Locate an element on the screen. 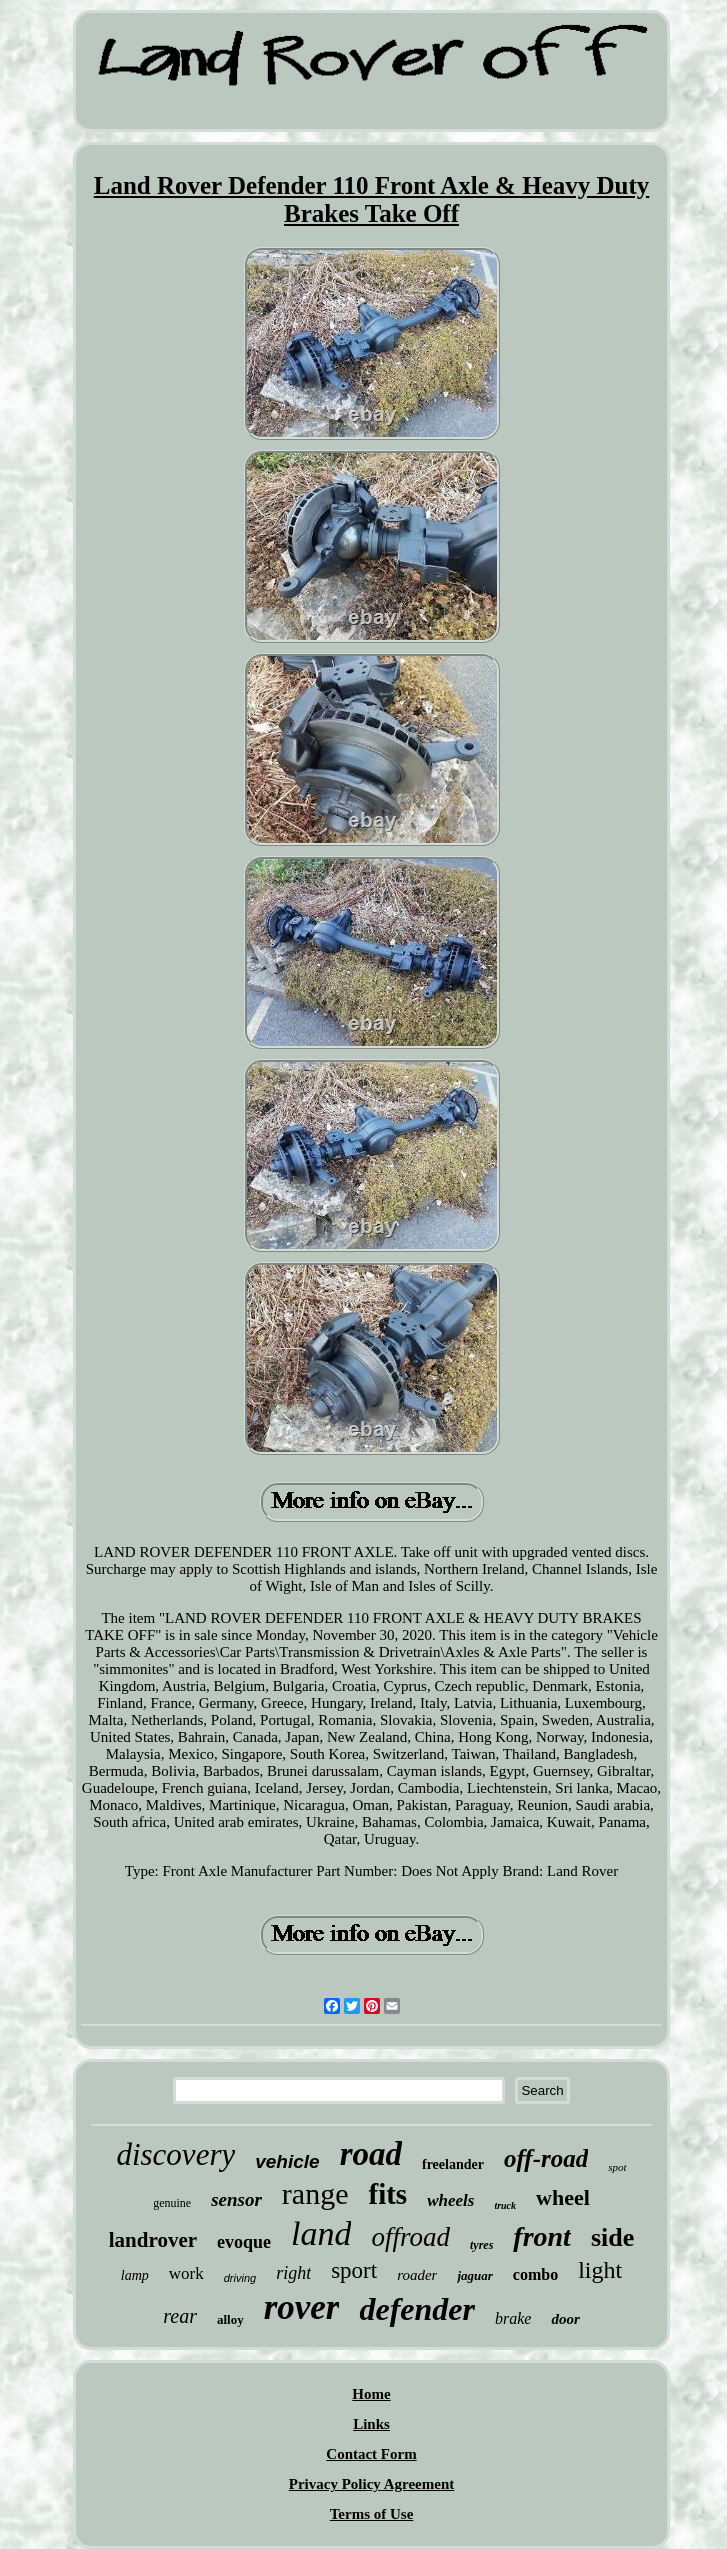  land is located at coordinates (321, 2233).